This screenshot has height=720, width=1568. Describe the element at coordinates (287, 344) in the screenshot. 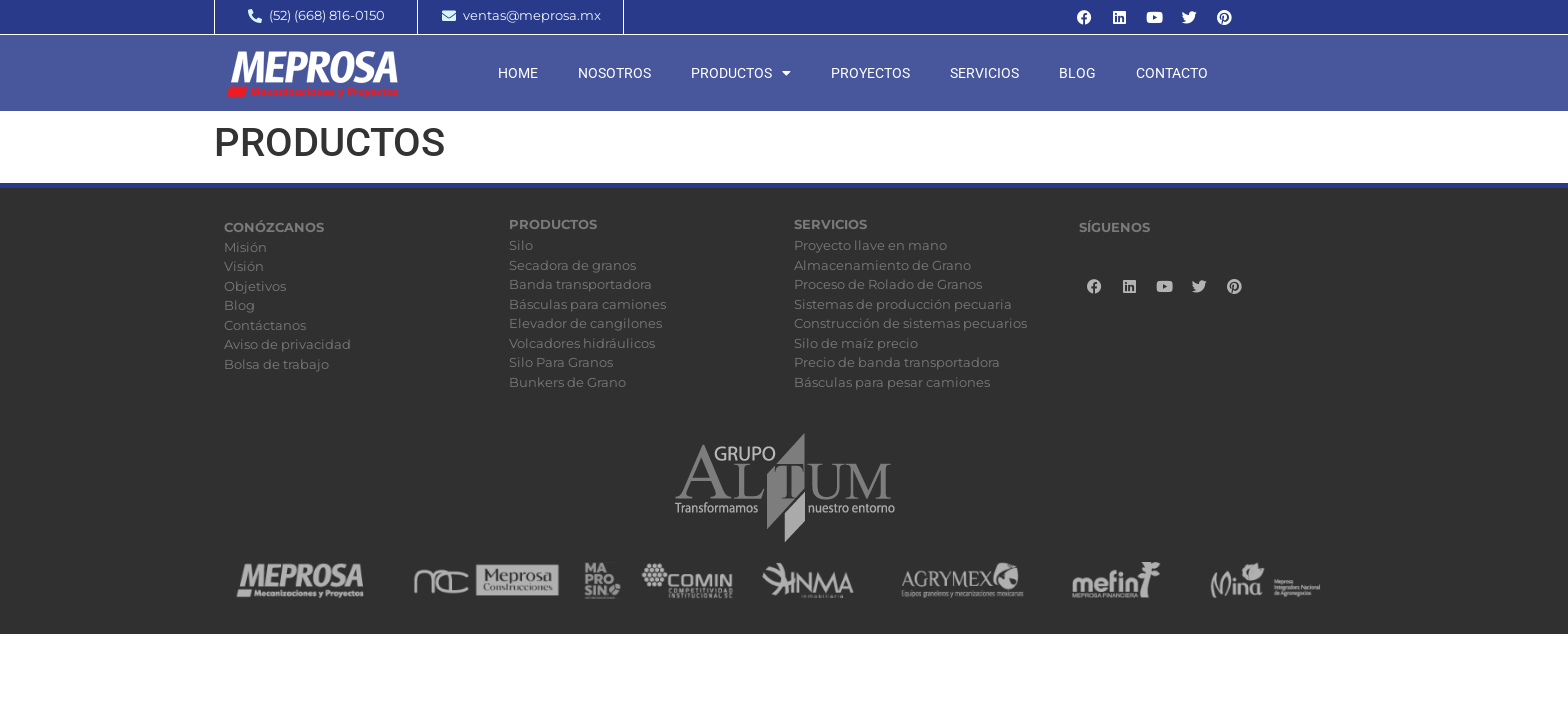

I see `Aviso de privacidad` at that location.